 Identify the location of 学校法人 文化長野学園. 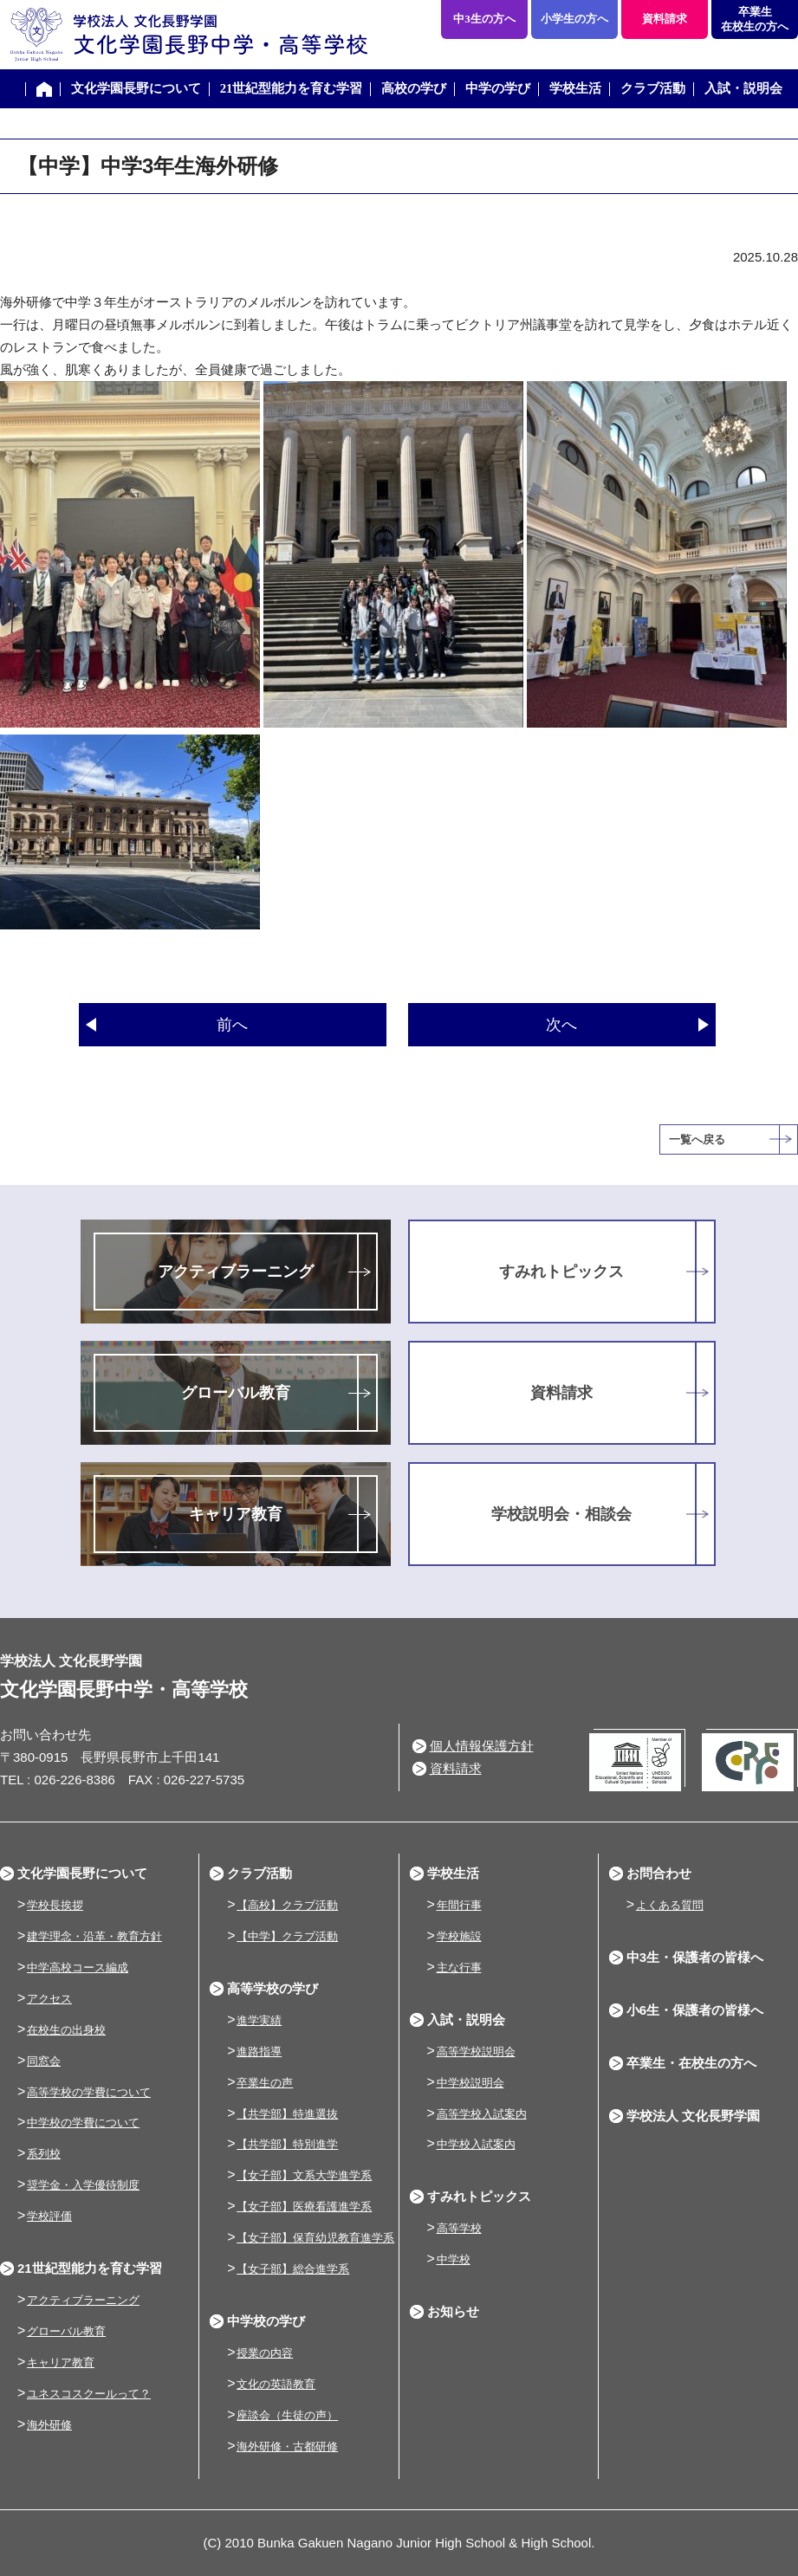
(693, 2115).